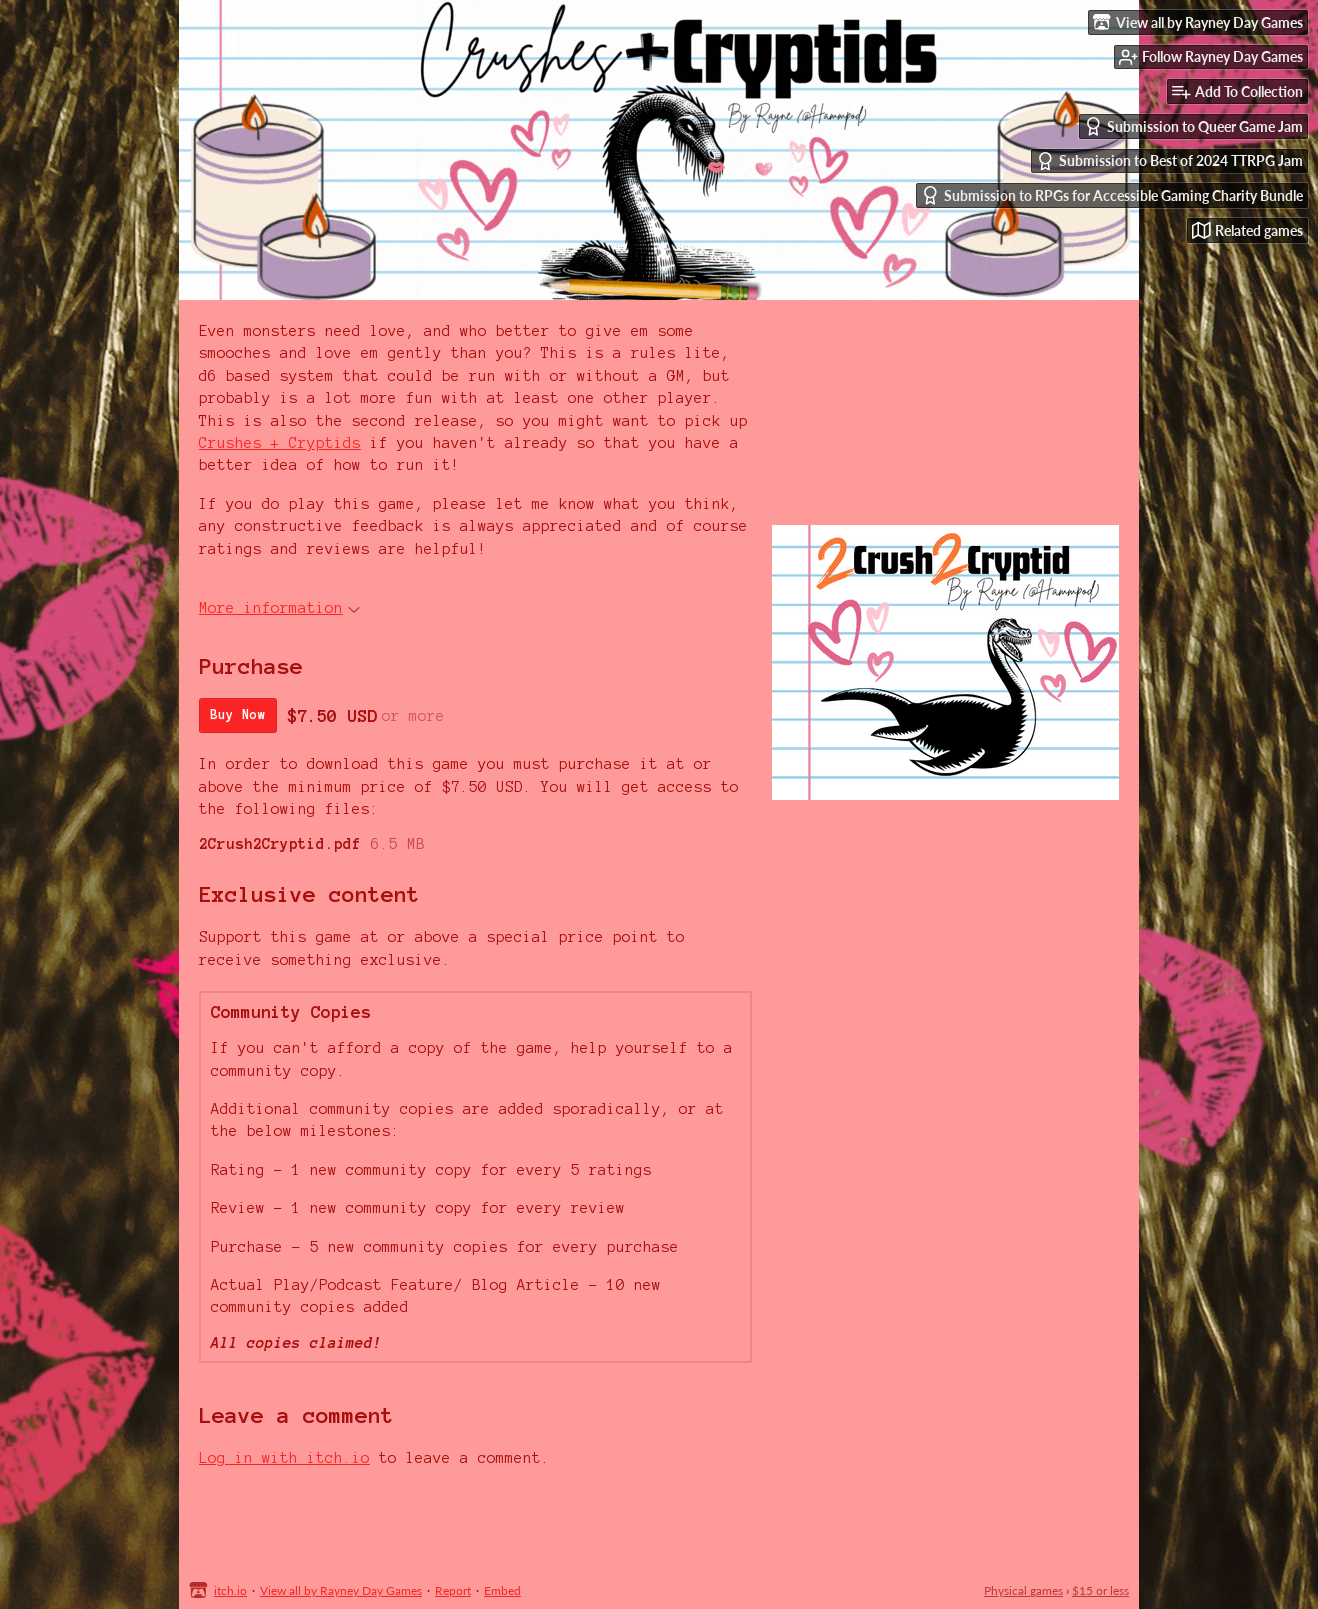 This screenshot has height=1609, width=1318. I want to click on Embed, so click(502, 1590).